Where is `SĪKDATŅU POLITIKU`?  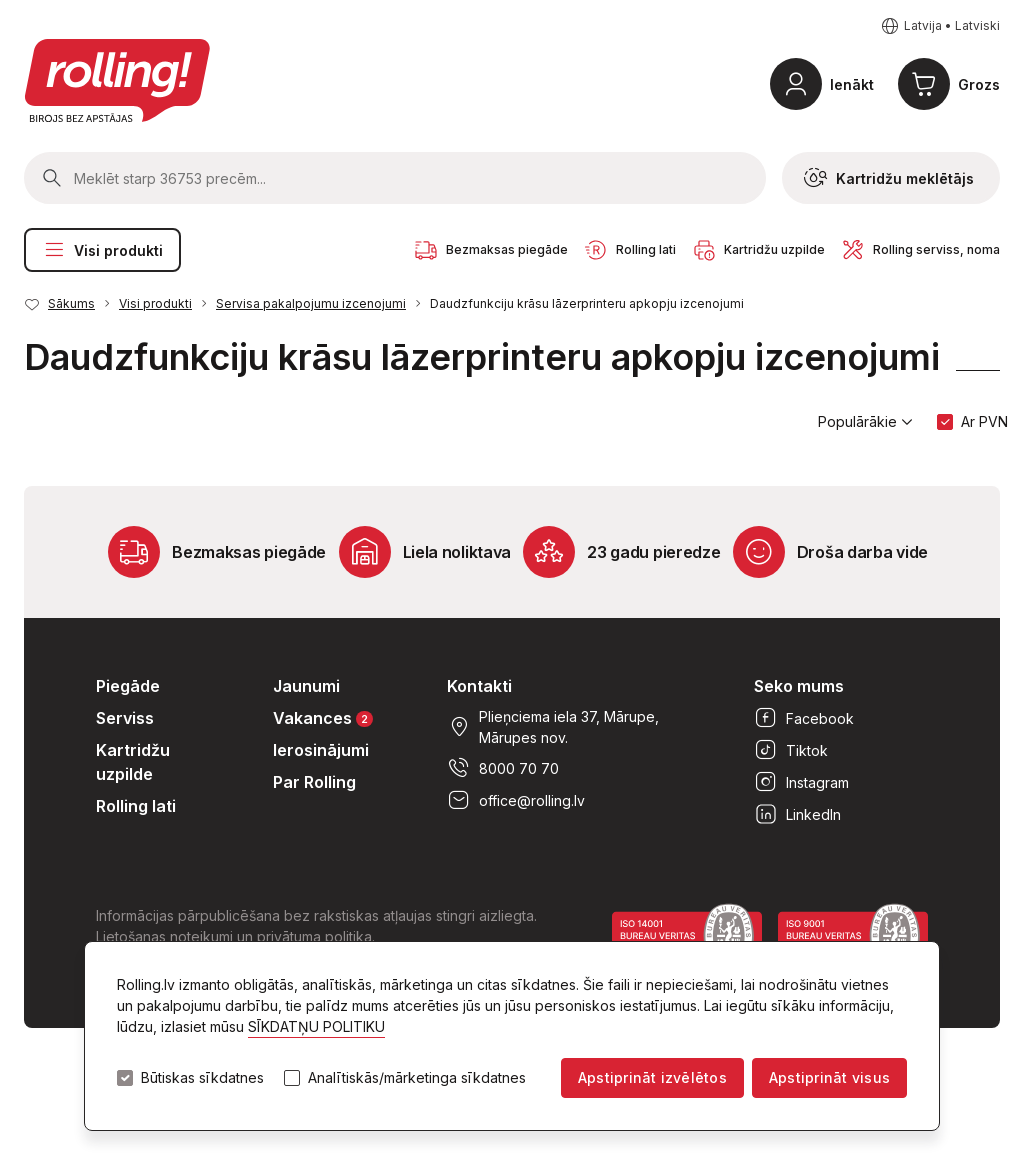
SĪKDATŅU POLITIKU is located at coordinates (316, 1026).